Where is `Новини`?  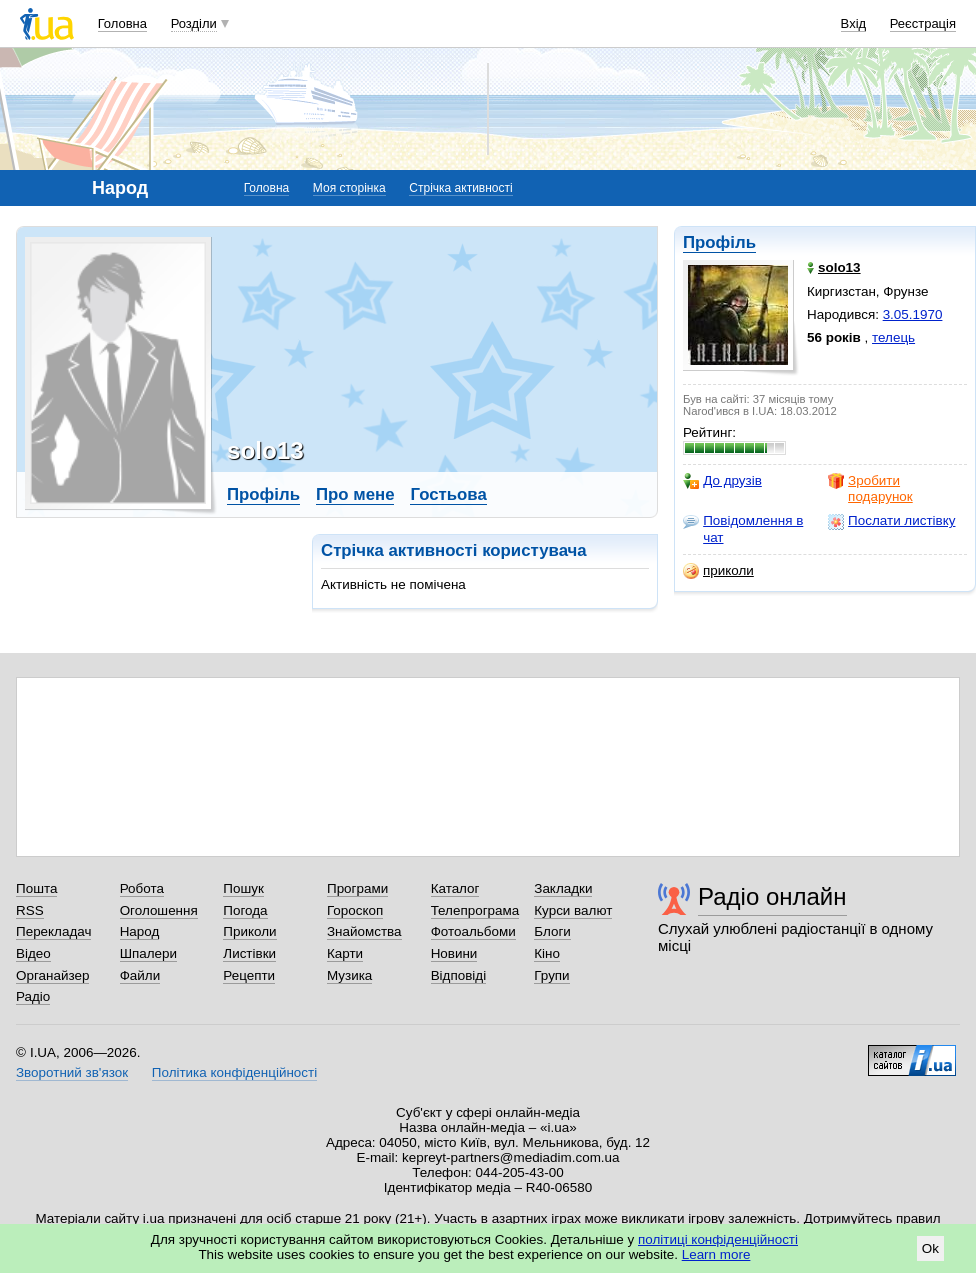
Новини is located at coordinates (454, 953).